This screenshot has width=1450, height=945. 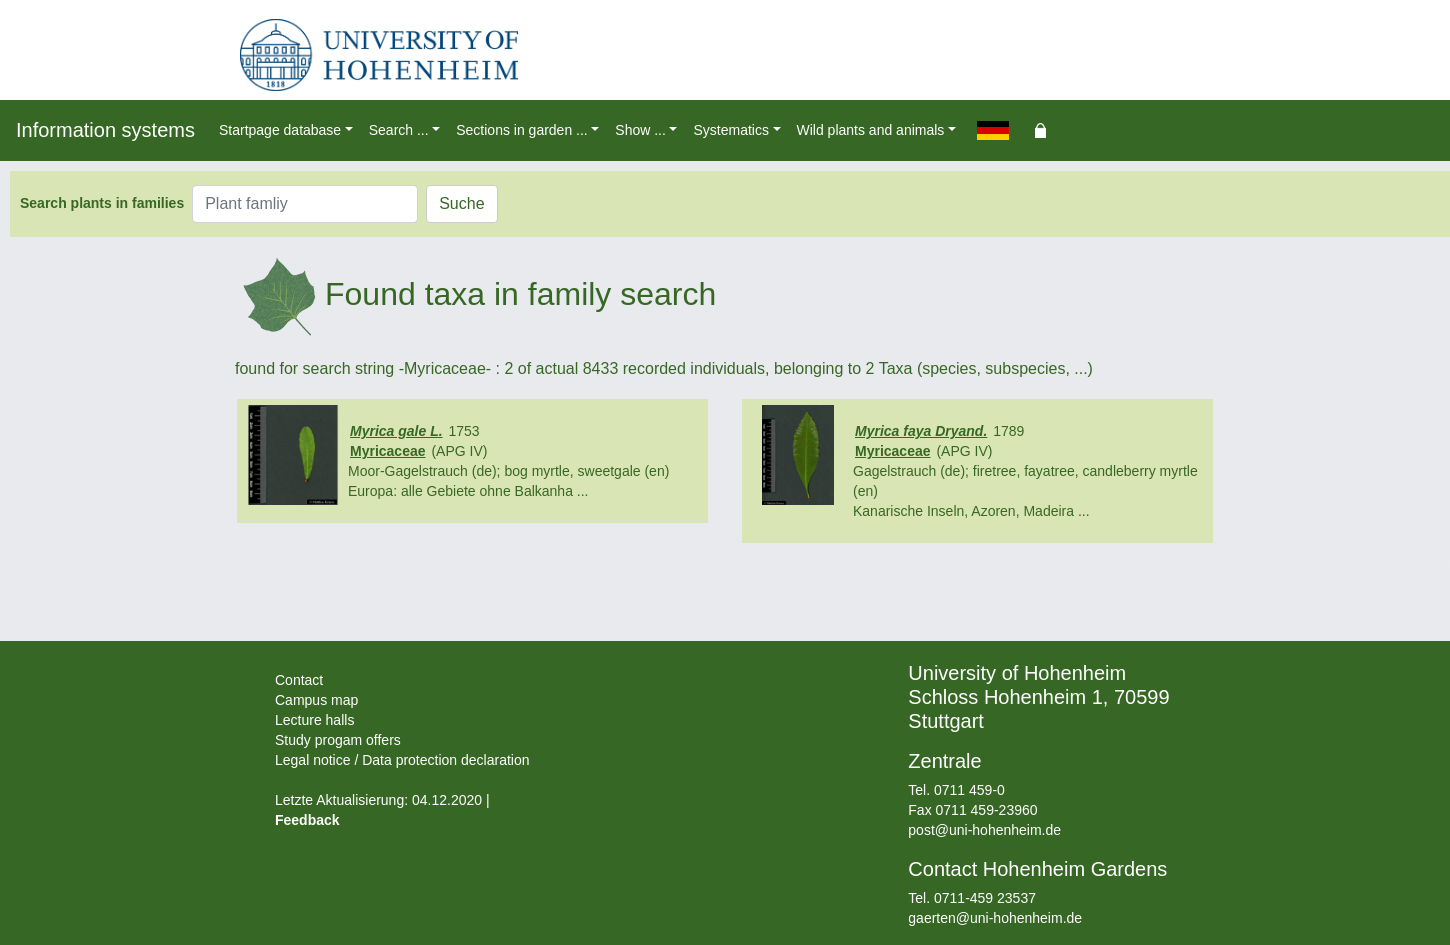 I want to click on Lecture halls, so click(x=314, y=720).